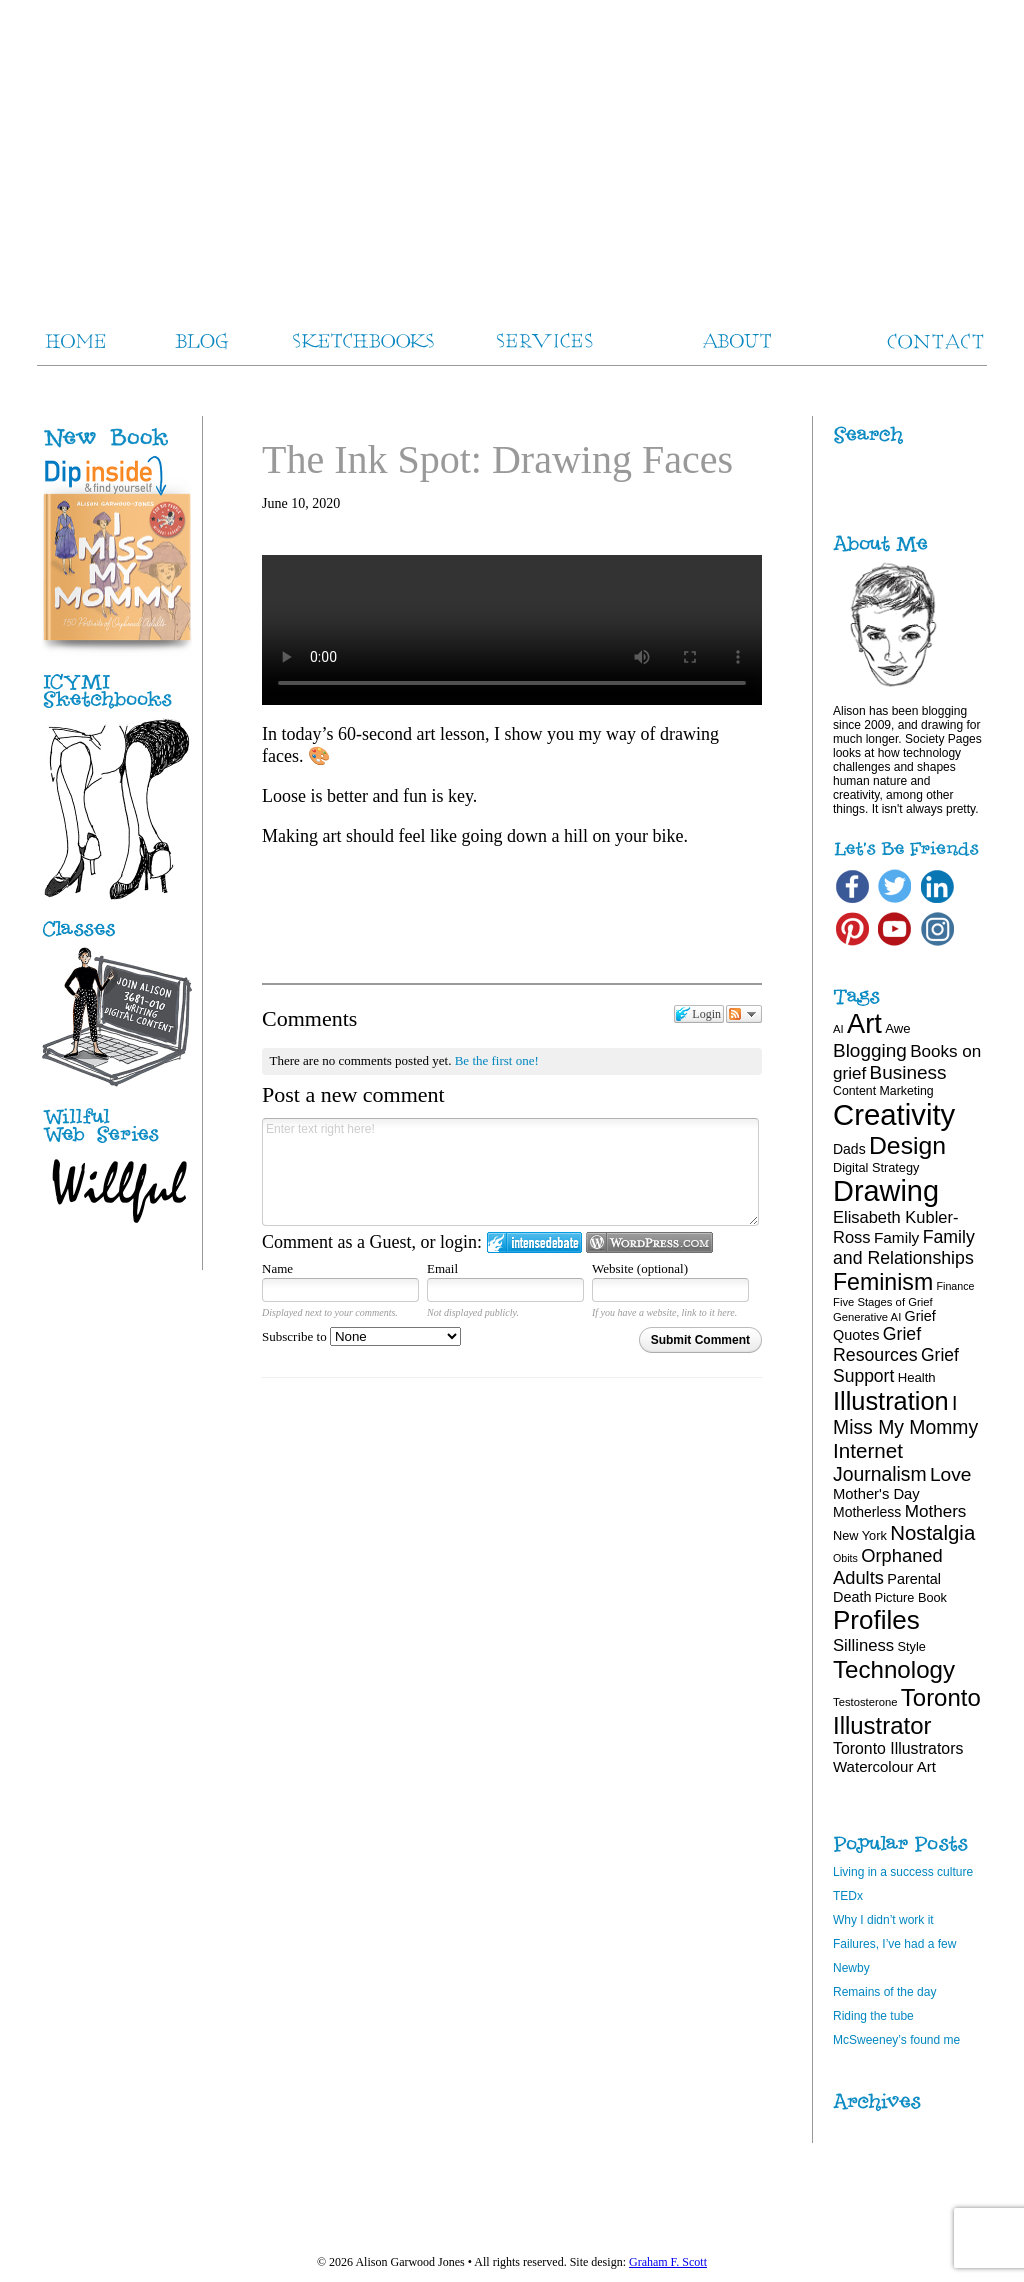 The width and height of the screenshot is (1024, 2282). I want to click on Drawing [Drawing (120 items)], so click(886, 1191).